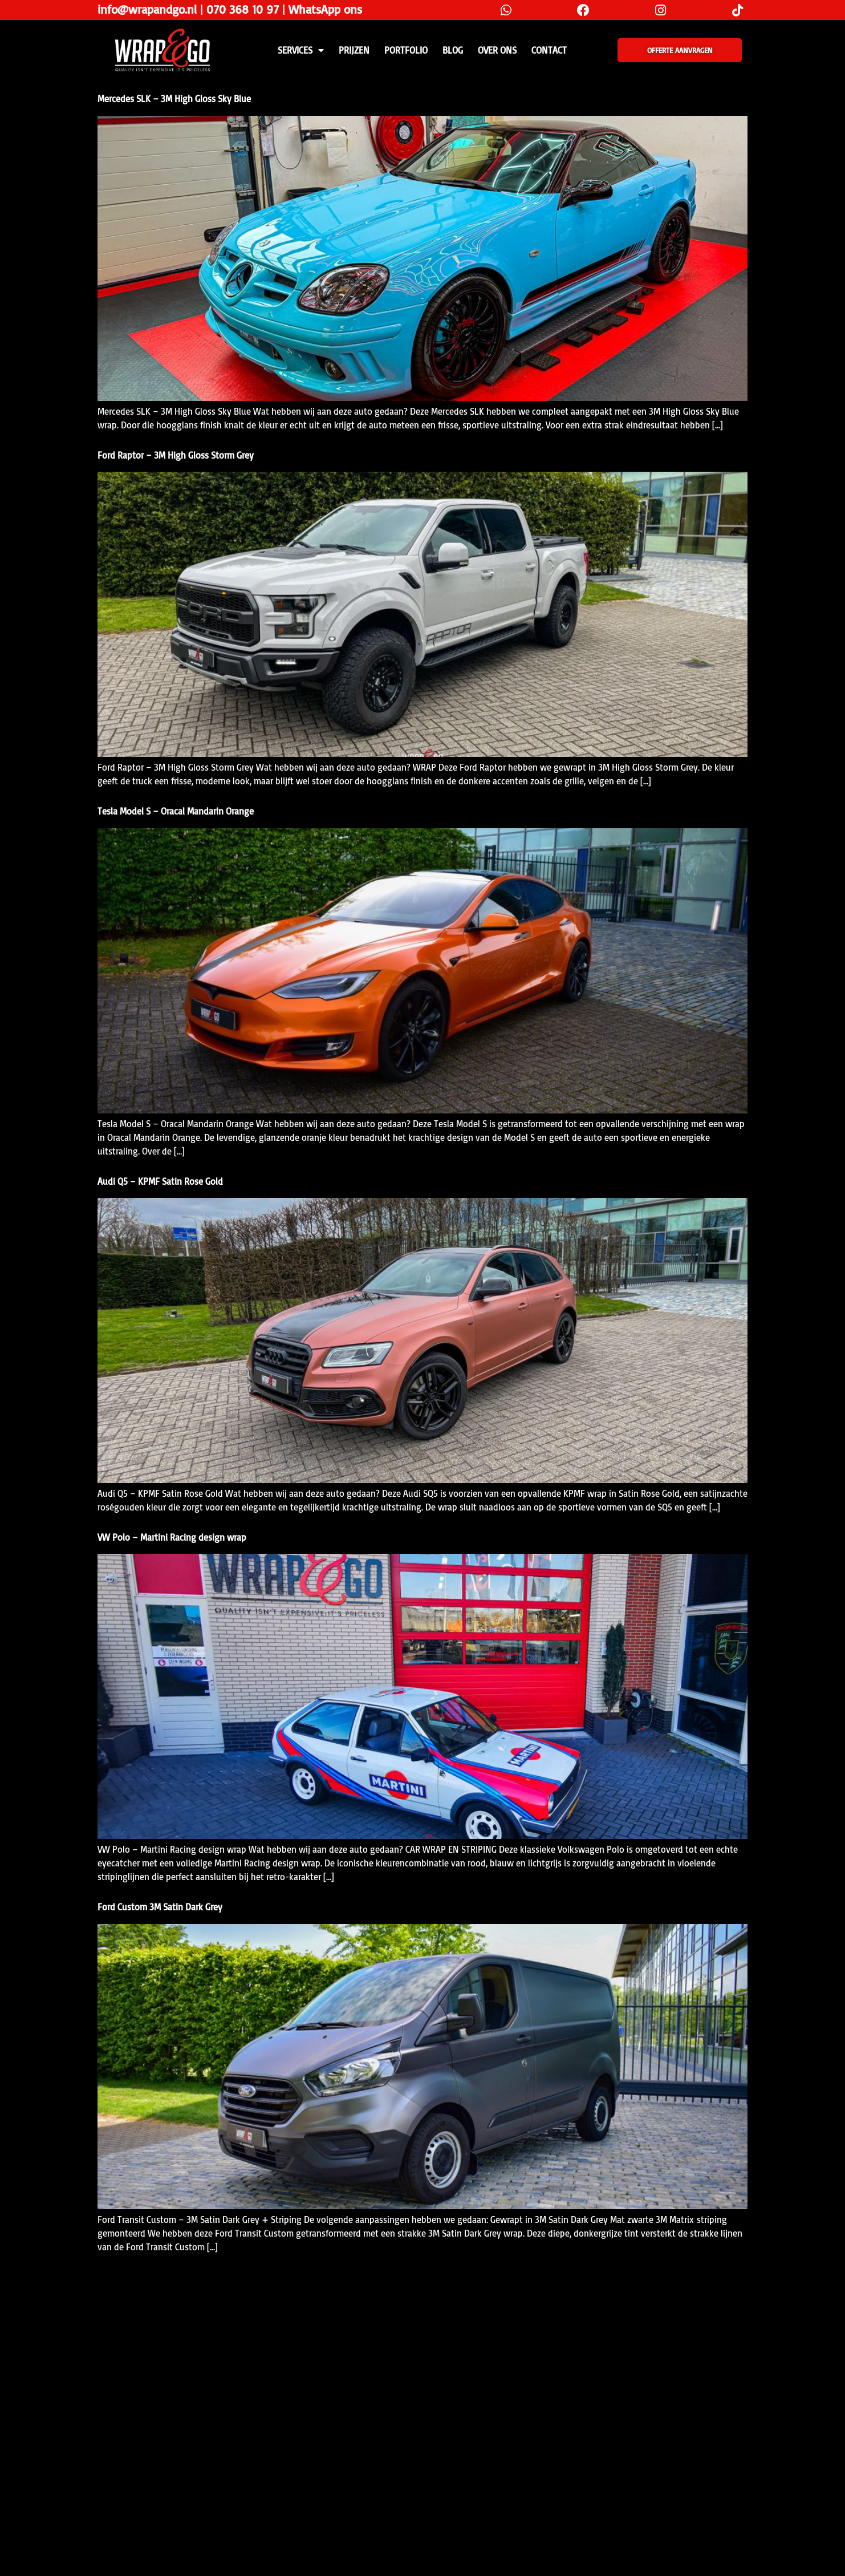 The height and width of the screenshot is (2576, 845). I want to click on Ford Raptor – 3M High Gloss Storm Grey, so click(176, 455).